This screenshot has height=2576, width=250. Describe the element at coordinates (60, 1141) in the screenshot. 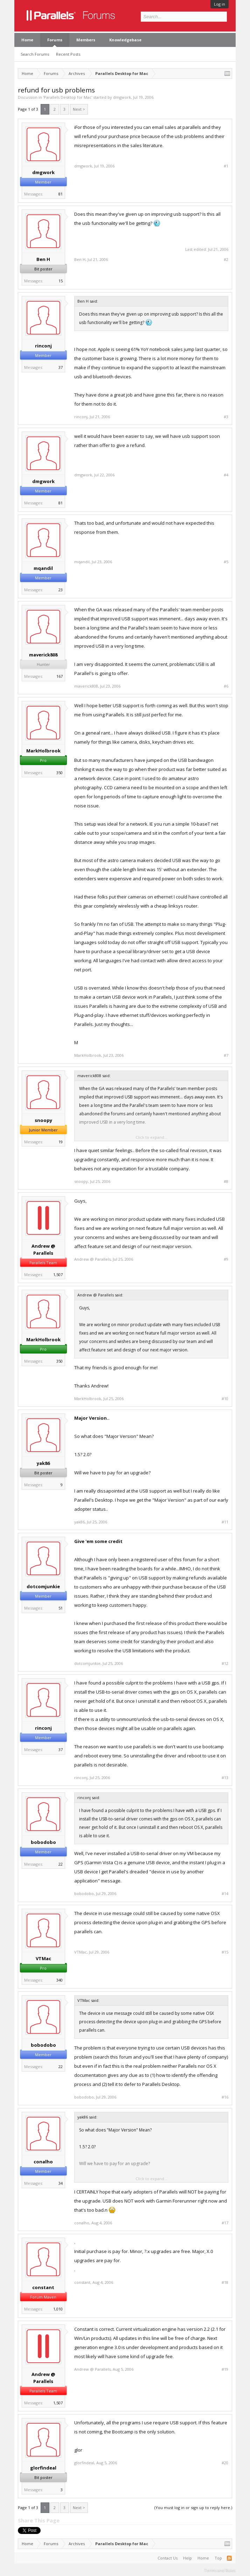

I see `19` at that location.